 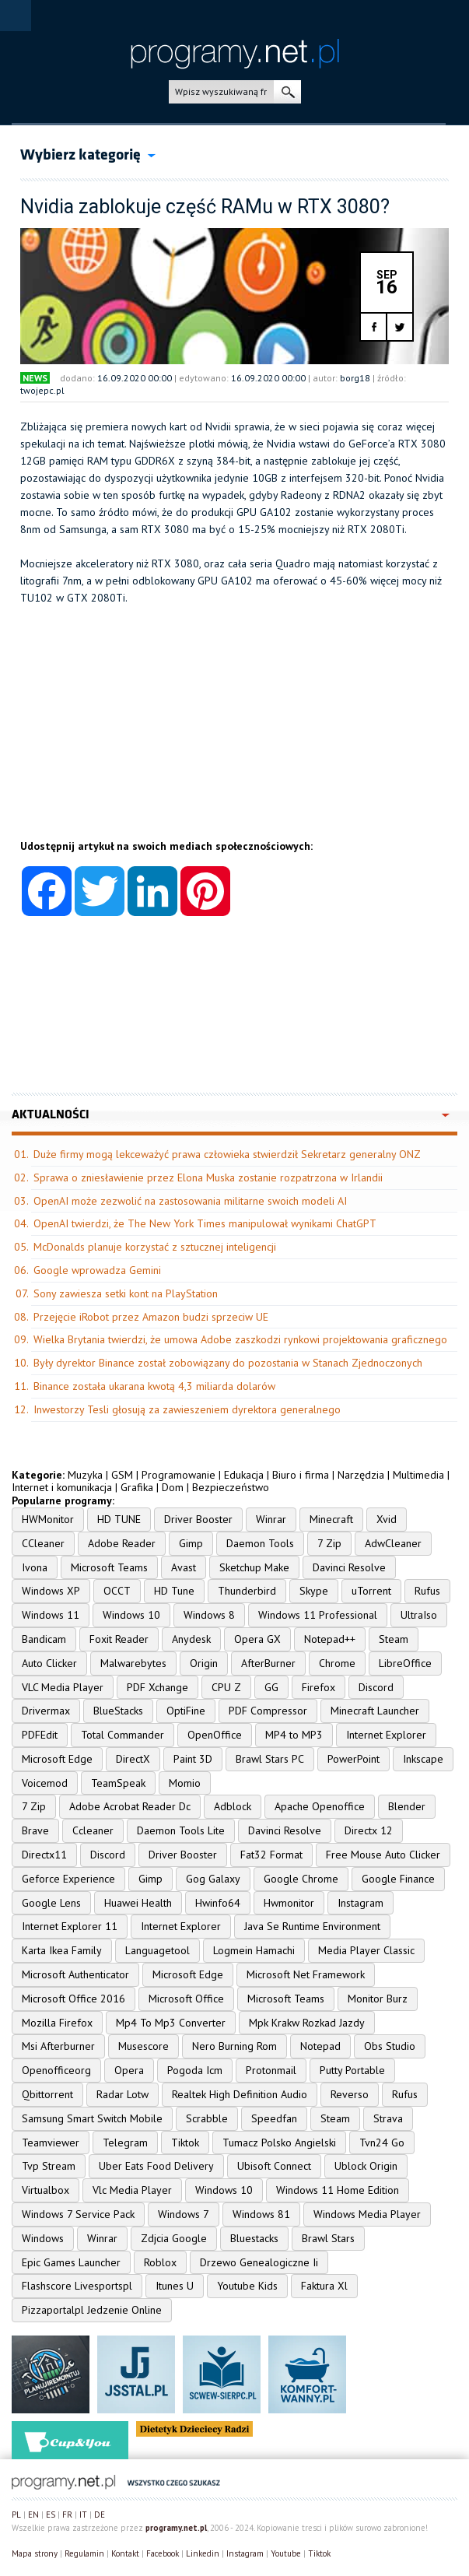 I want to click on Były dyrektor Binance został zobowiązany do pozostania w Stanach Zjednoczonych, so click(x=227, y=1363).